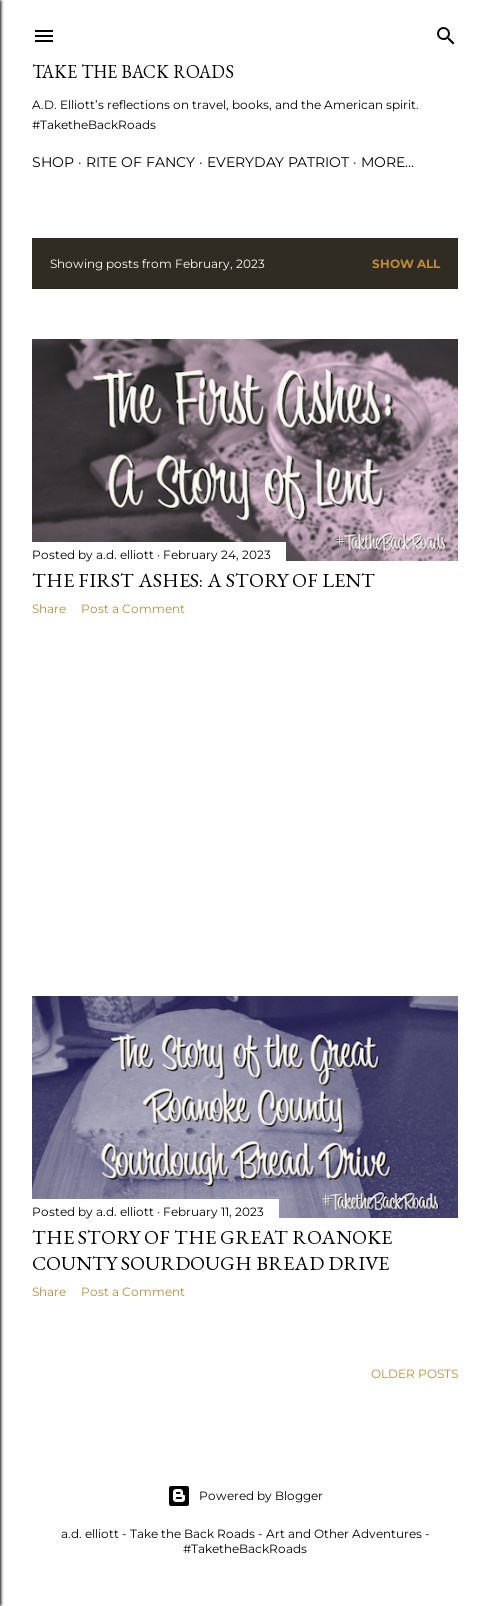 The height and width of the screenshot is (1606, 490). I want to click on Rite of Fancy, so click(140, 162).